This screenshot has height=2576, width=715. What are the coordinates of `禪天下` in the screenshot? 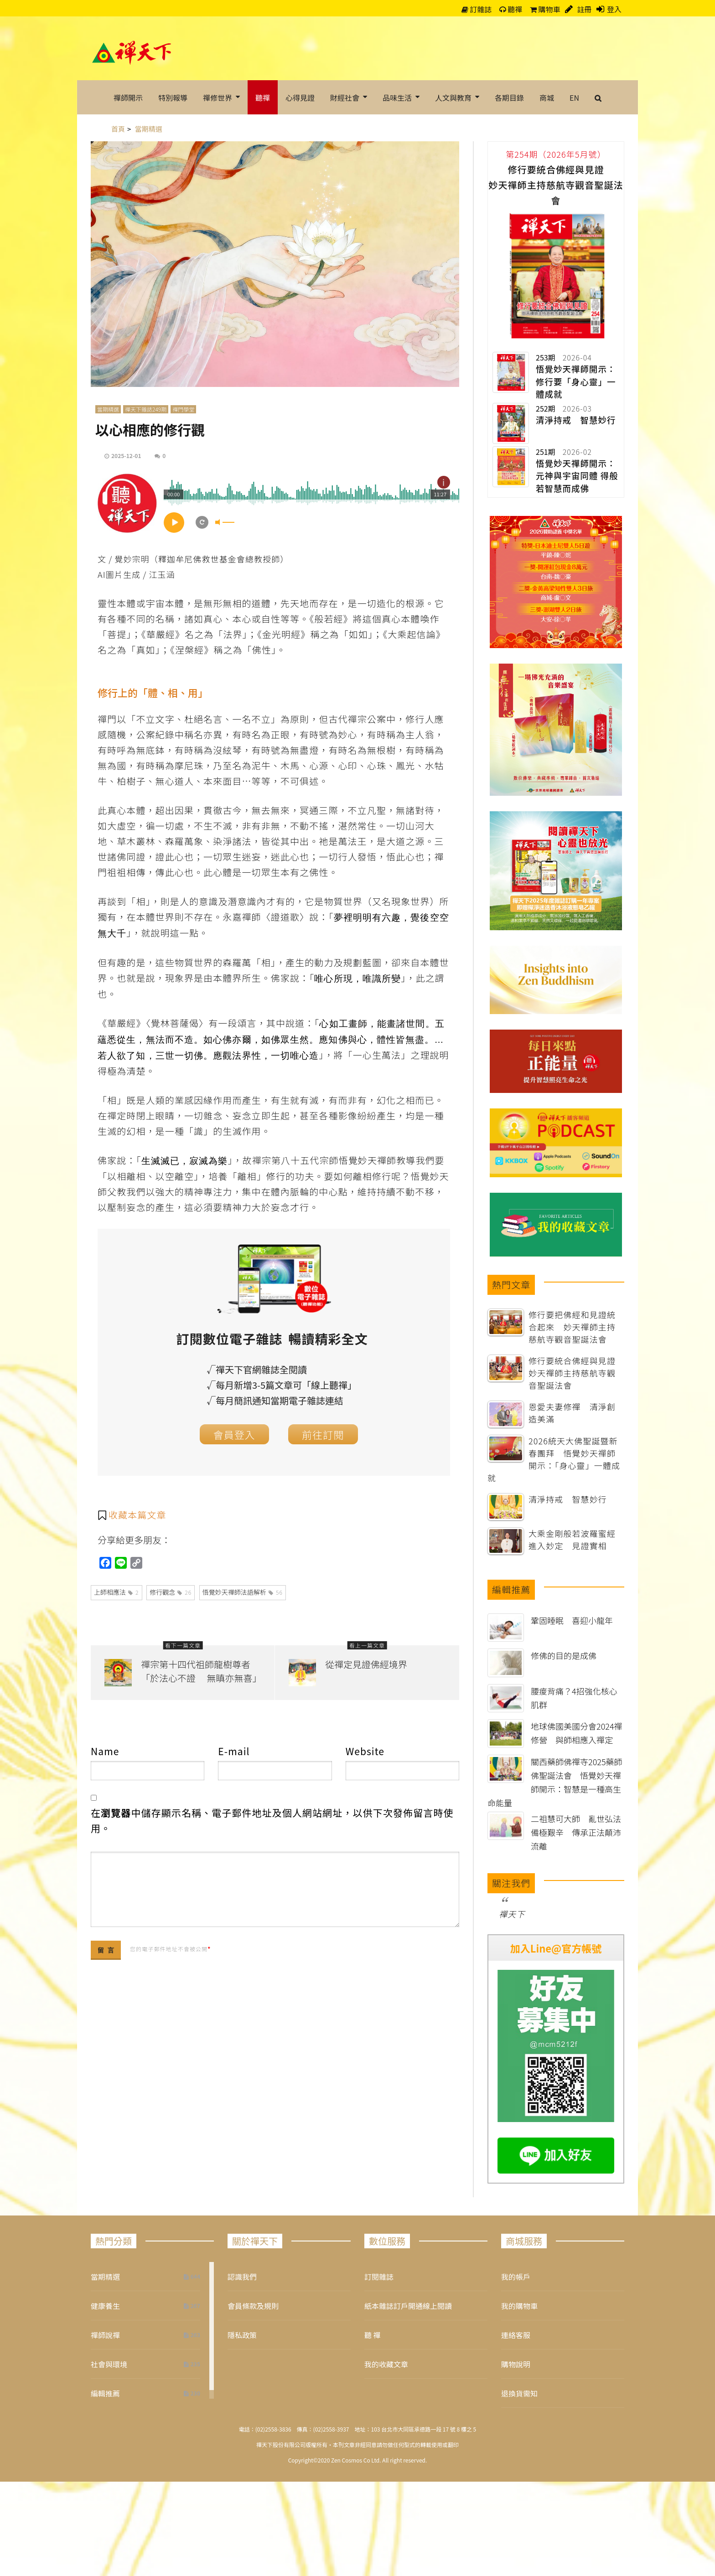 It's located at (512, 1914).